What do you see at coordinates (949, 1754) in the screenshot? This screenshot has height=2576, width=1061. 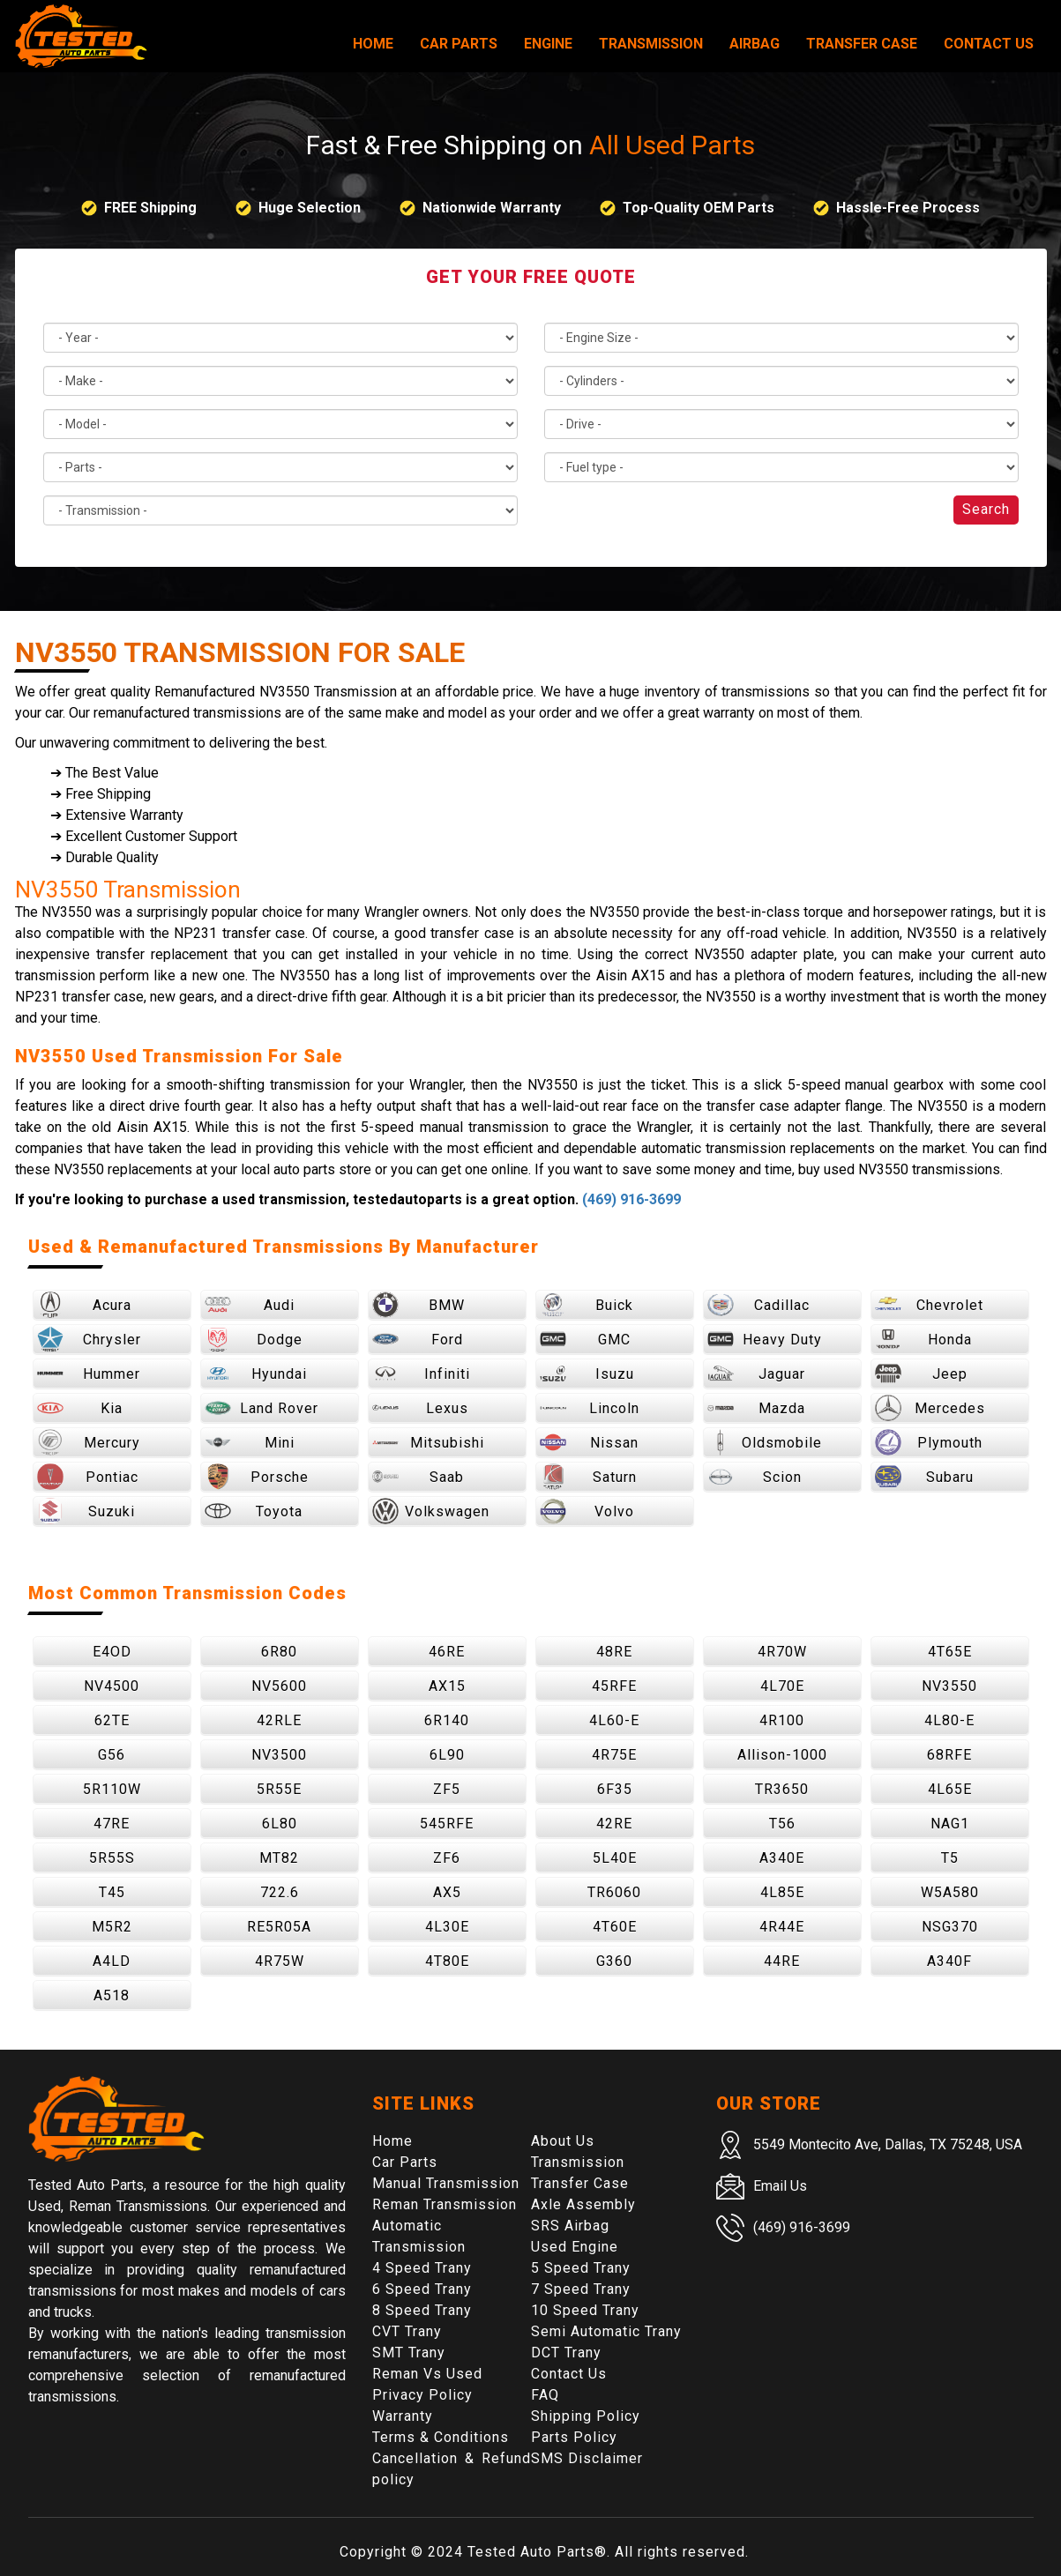 I see `68RFE` at bounding box center [949, 1754].